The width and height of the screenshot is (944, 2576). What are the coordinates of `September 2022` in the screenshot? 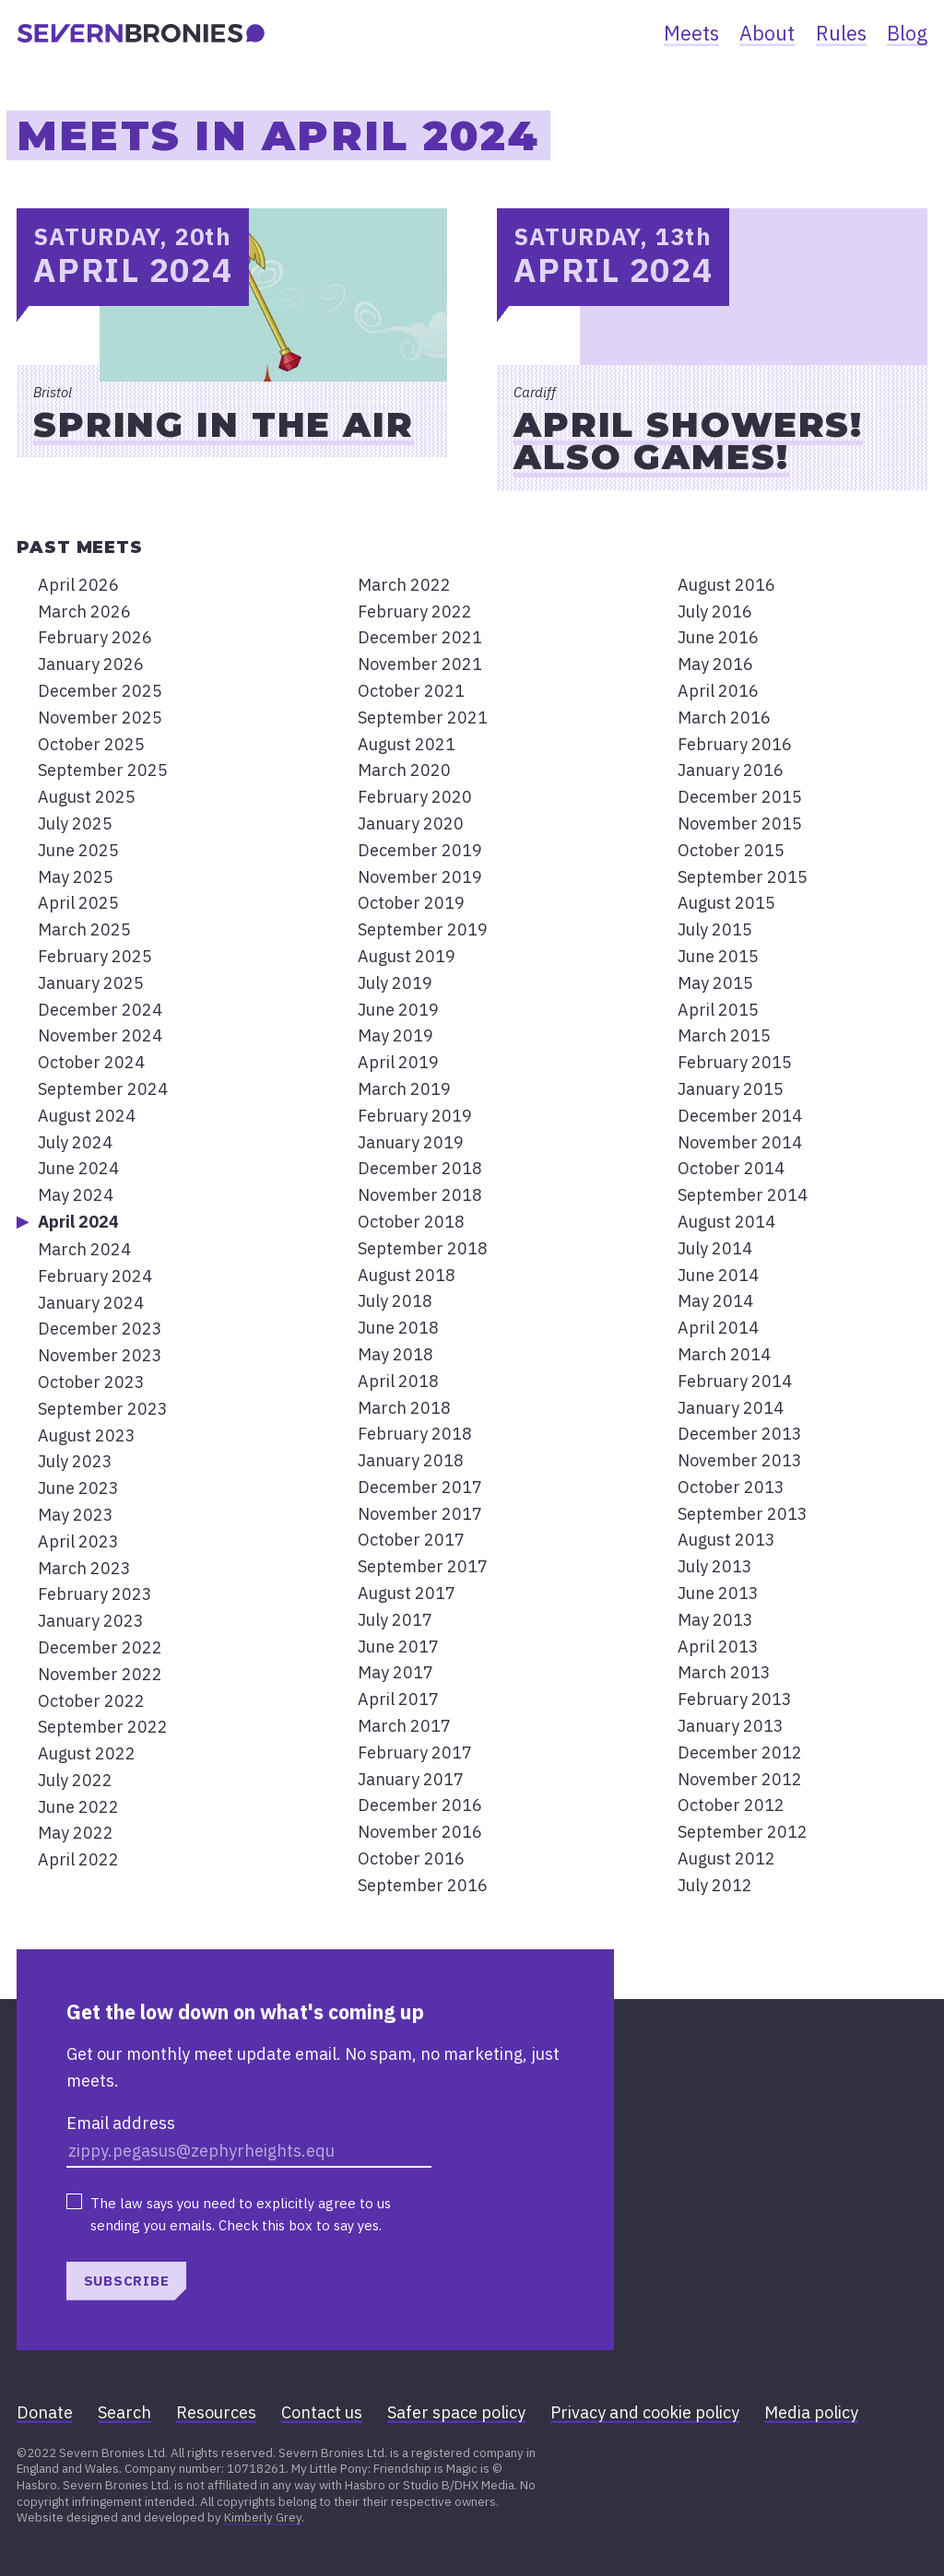 It's located at (103, 1726).